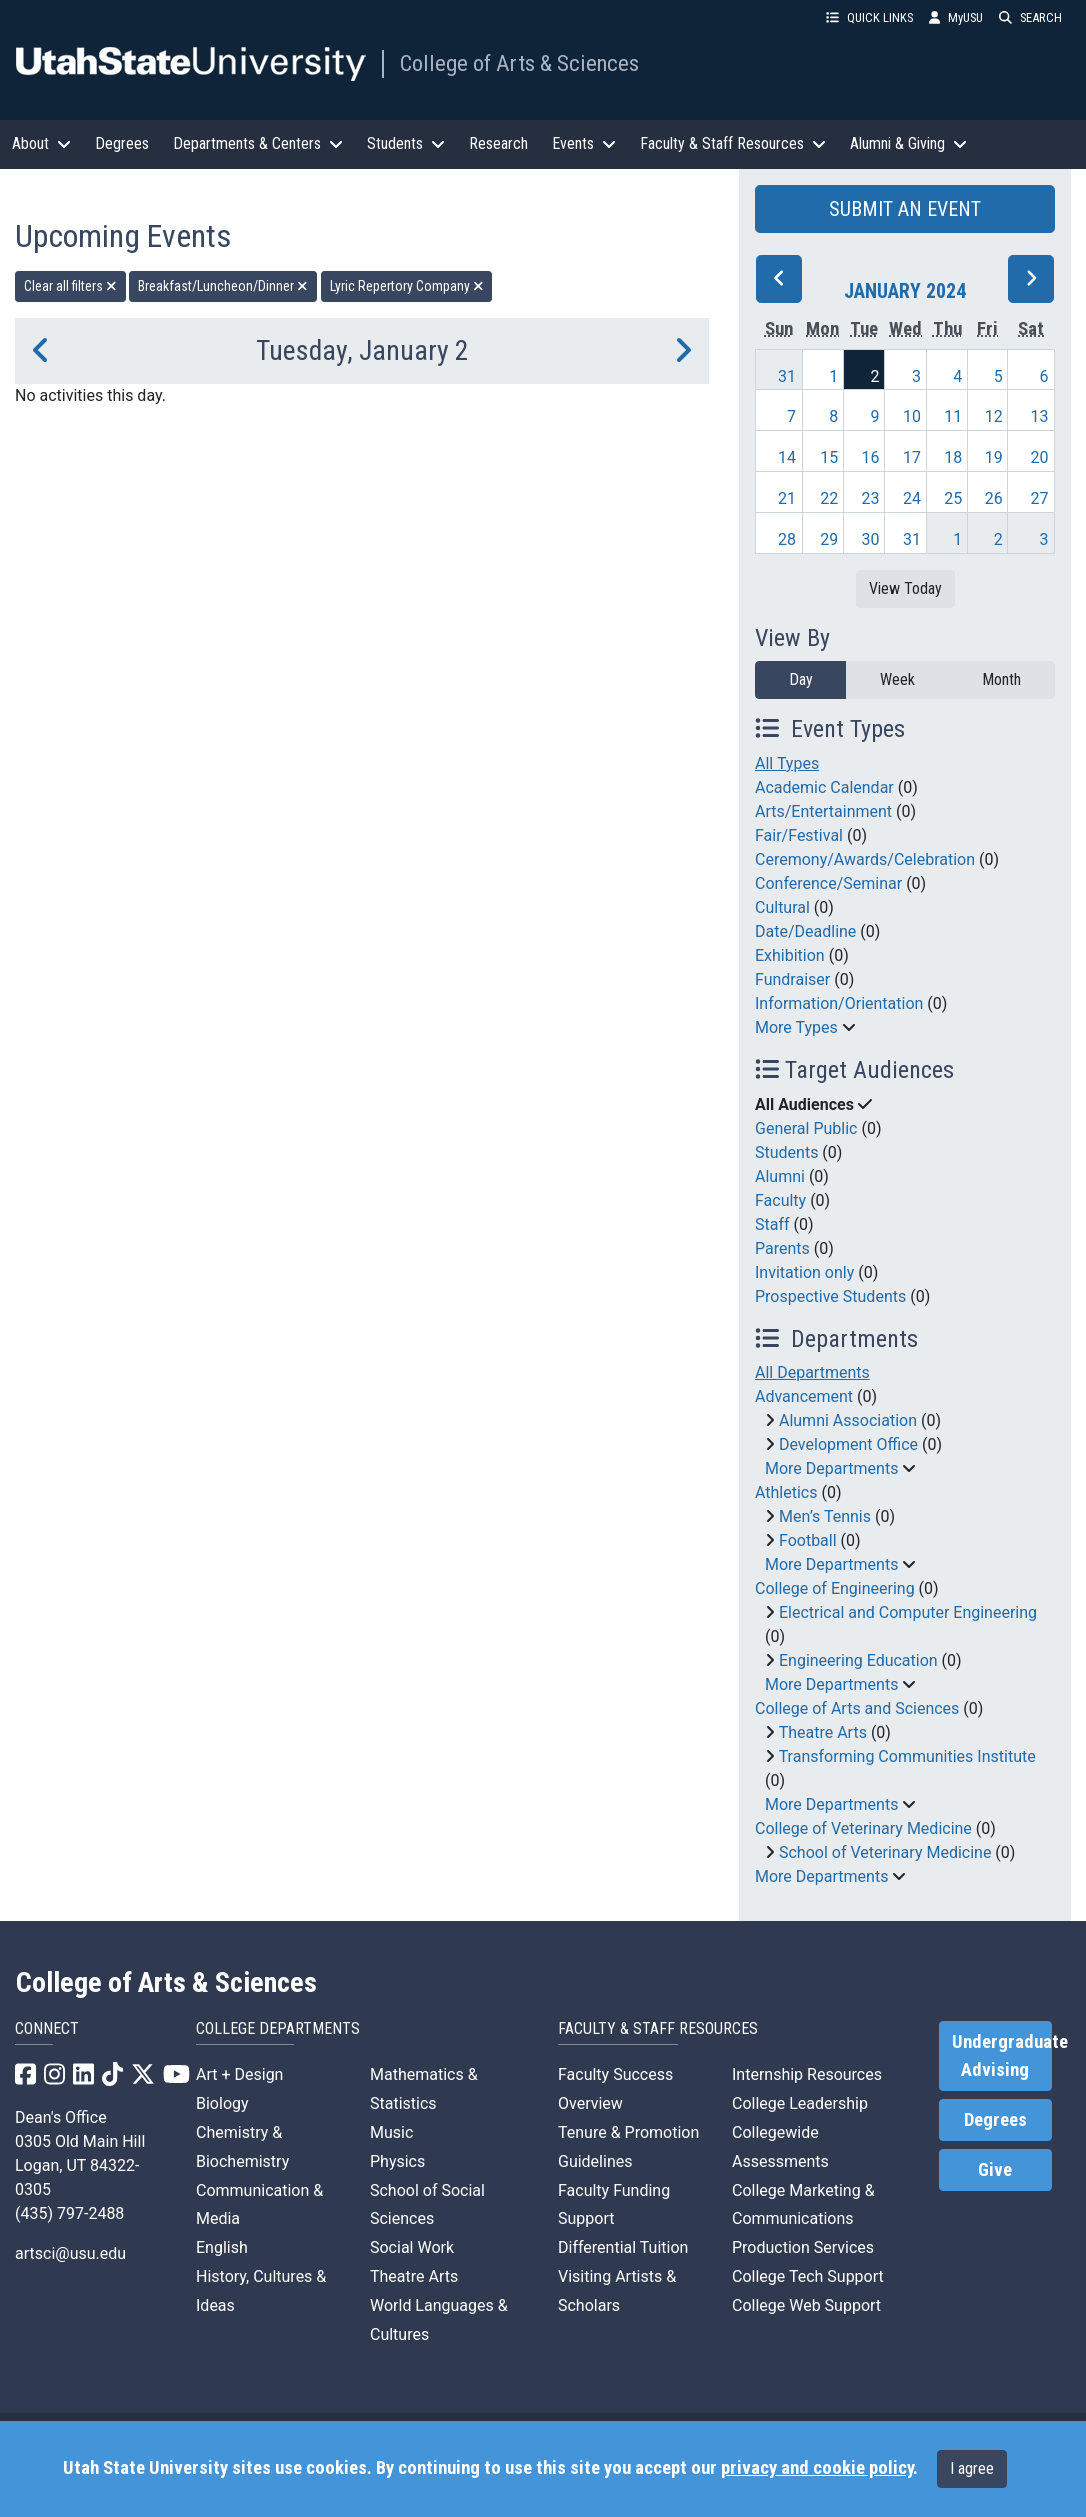 This screenshot has width=1086, height=2517. What do you see at coordinates (498, 143) in the screenshot?
I see `Research` at bounding box center [498, 143].